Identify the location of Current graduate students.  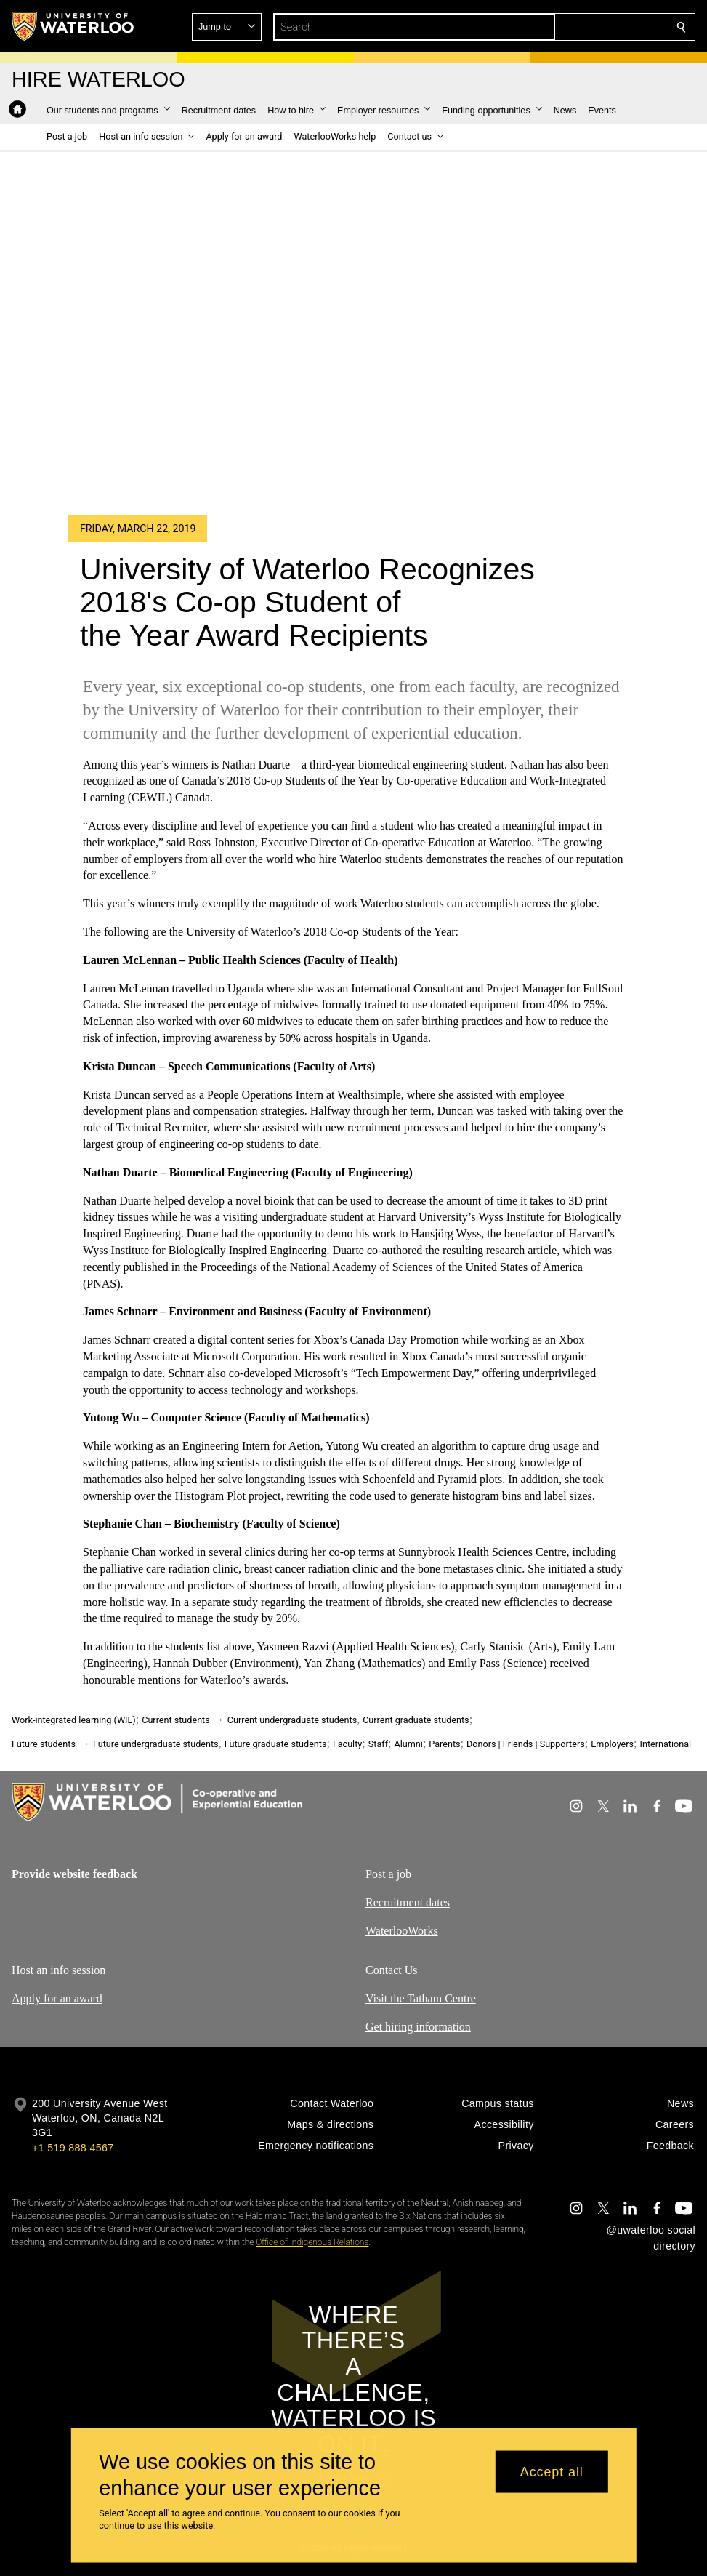
(416, 1719).